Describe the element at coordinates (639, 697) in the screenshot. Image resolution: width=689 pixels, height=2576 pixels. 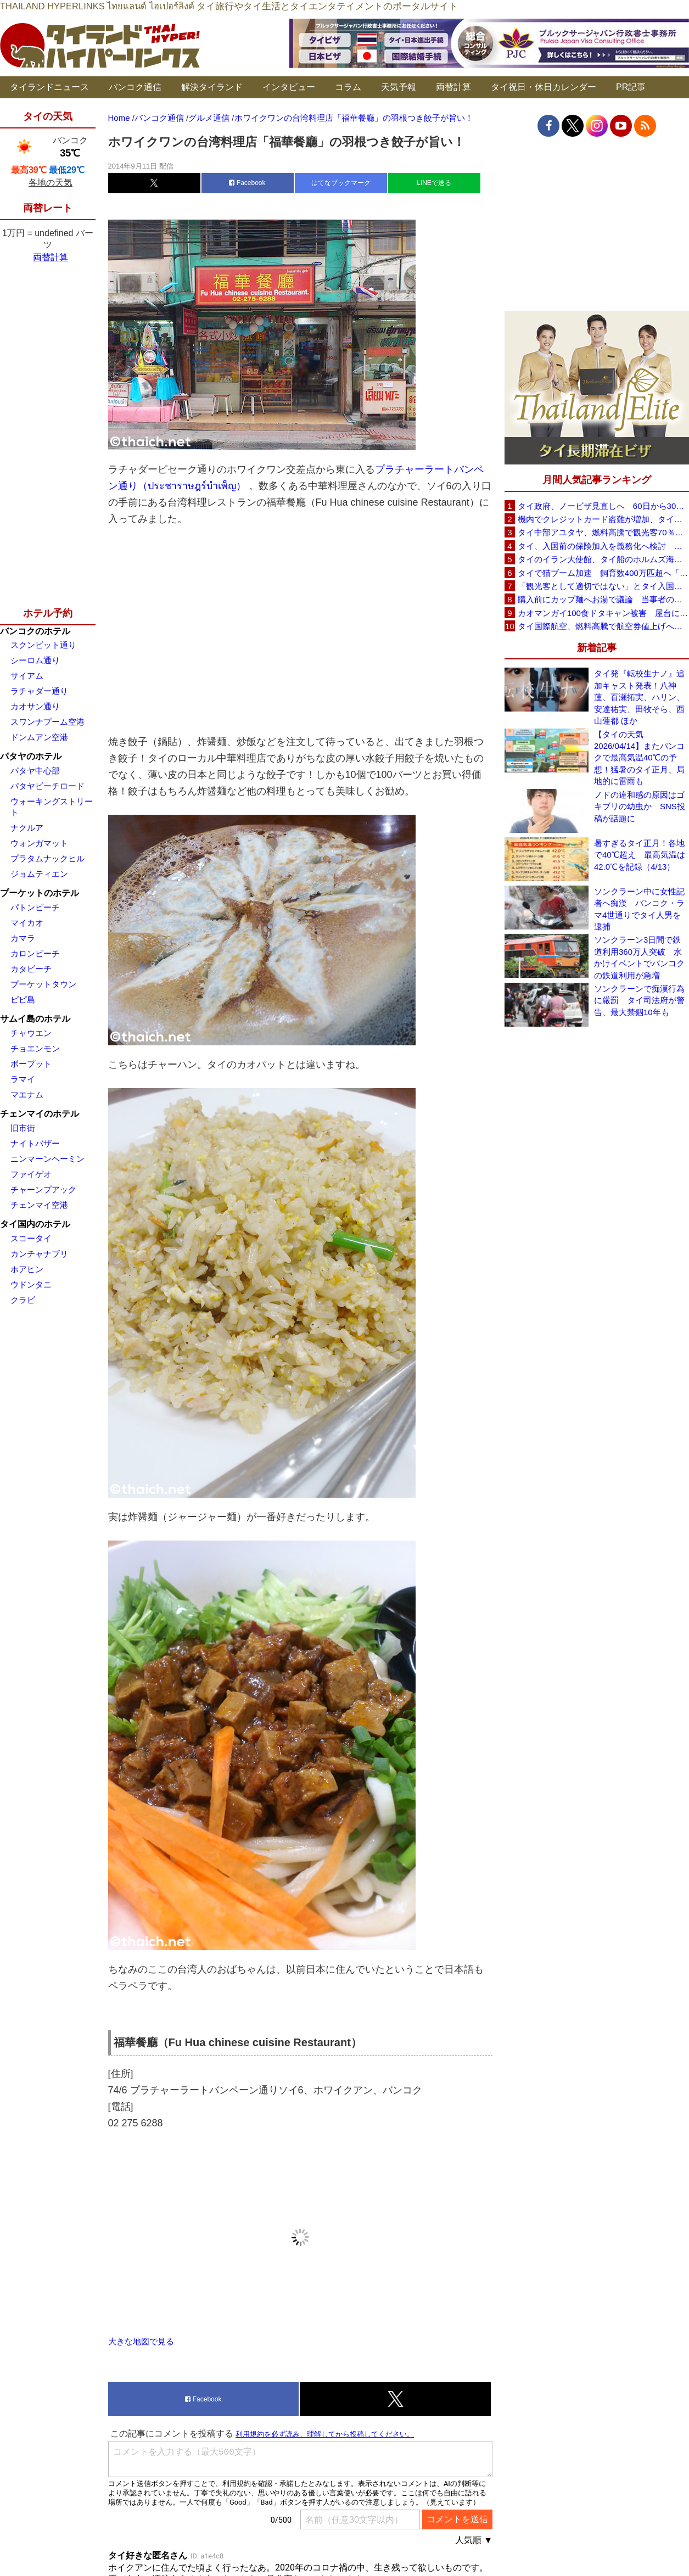
I see `タイ発『転校生ナノ』追加キャスト発表！八神 蓮、百瀬拓実、ハリン、安達祐実、田牧そら、西山蓮都 ほか` at that location.